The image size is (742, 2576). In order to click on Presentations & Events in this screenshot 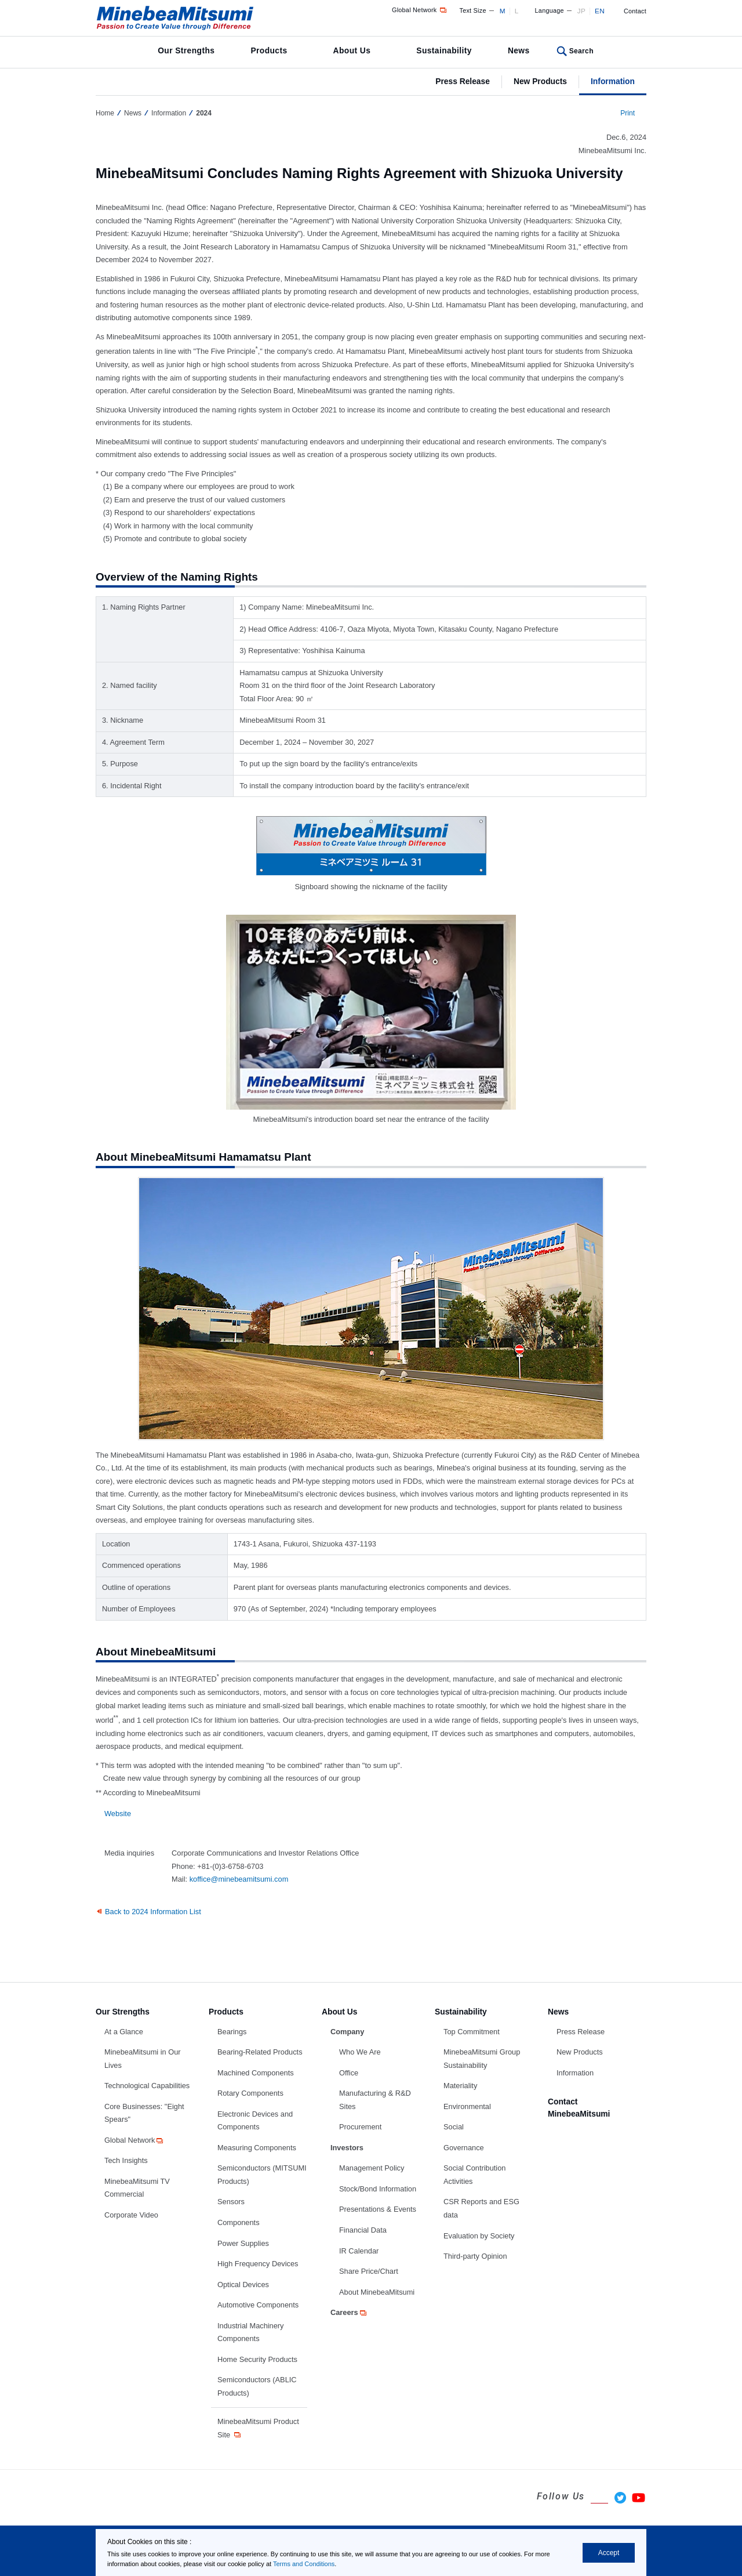, I will do `click(377, 2209)`.